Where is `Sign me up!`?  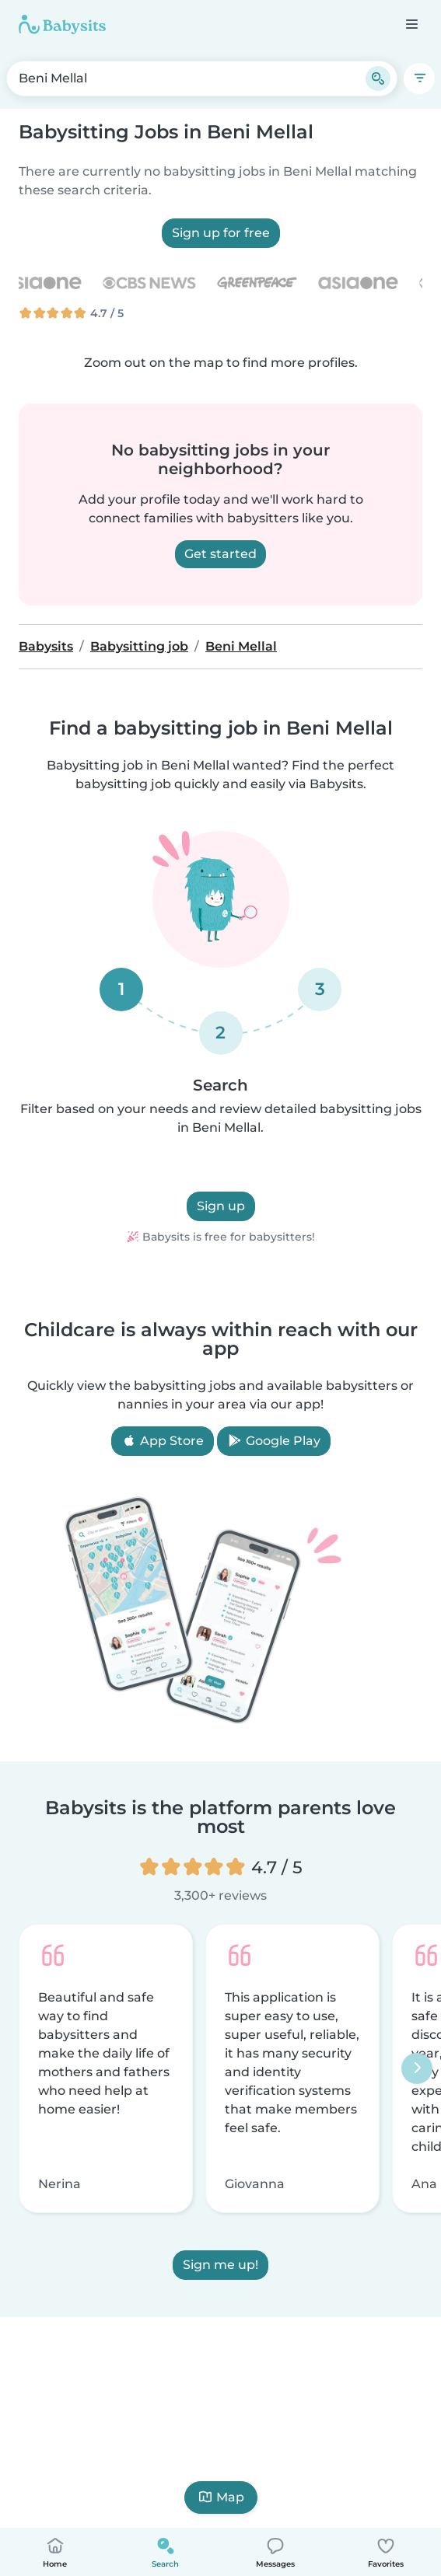
Sign me up! is located at coordinates (220, 2264).